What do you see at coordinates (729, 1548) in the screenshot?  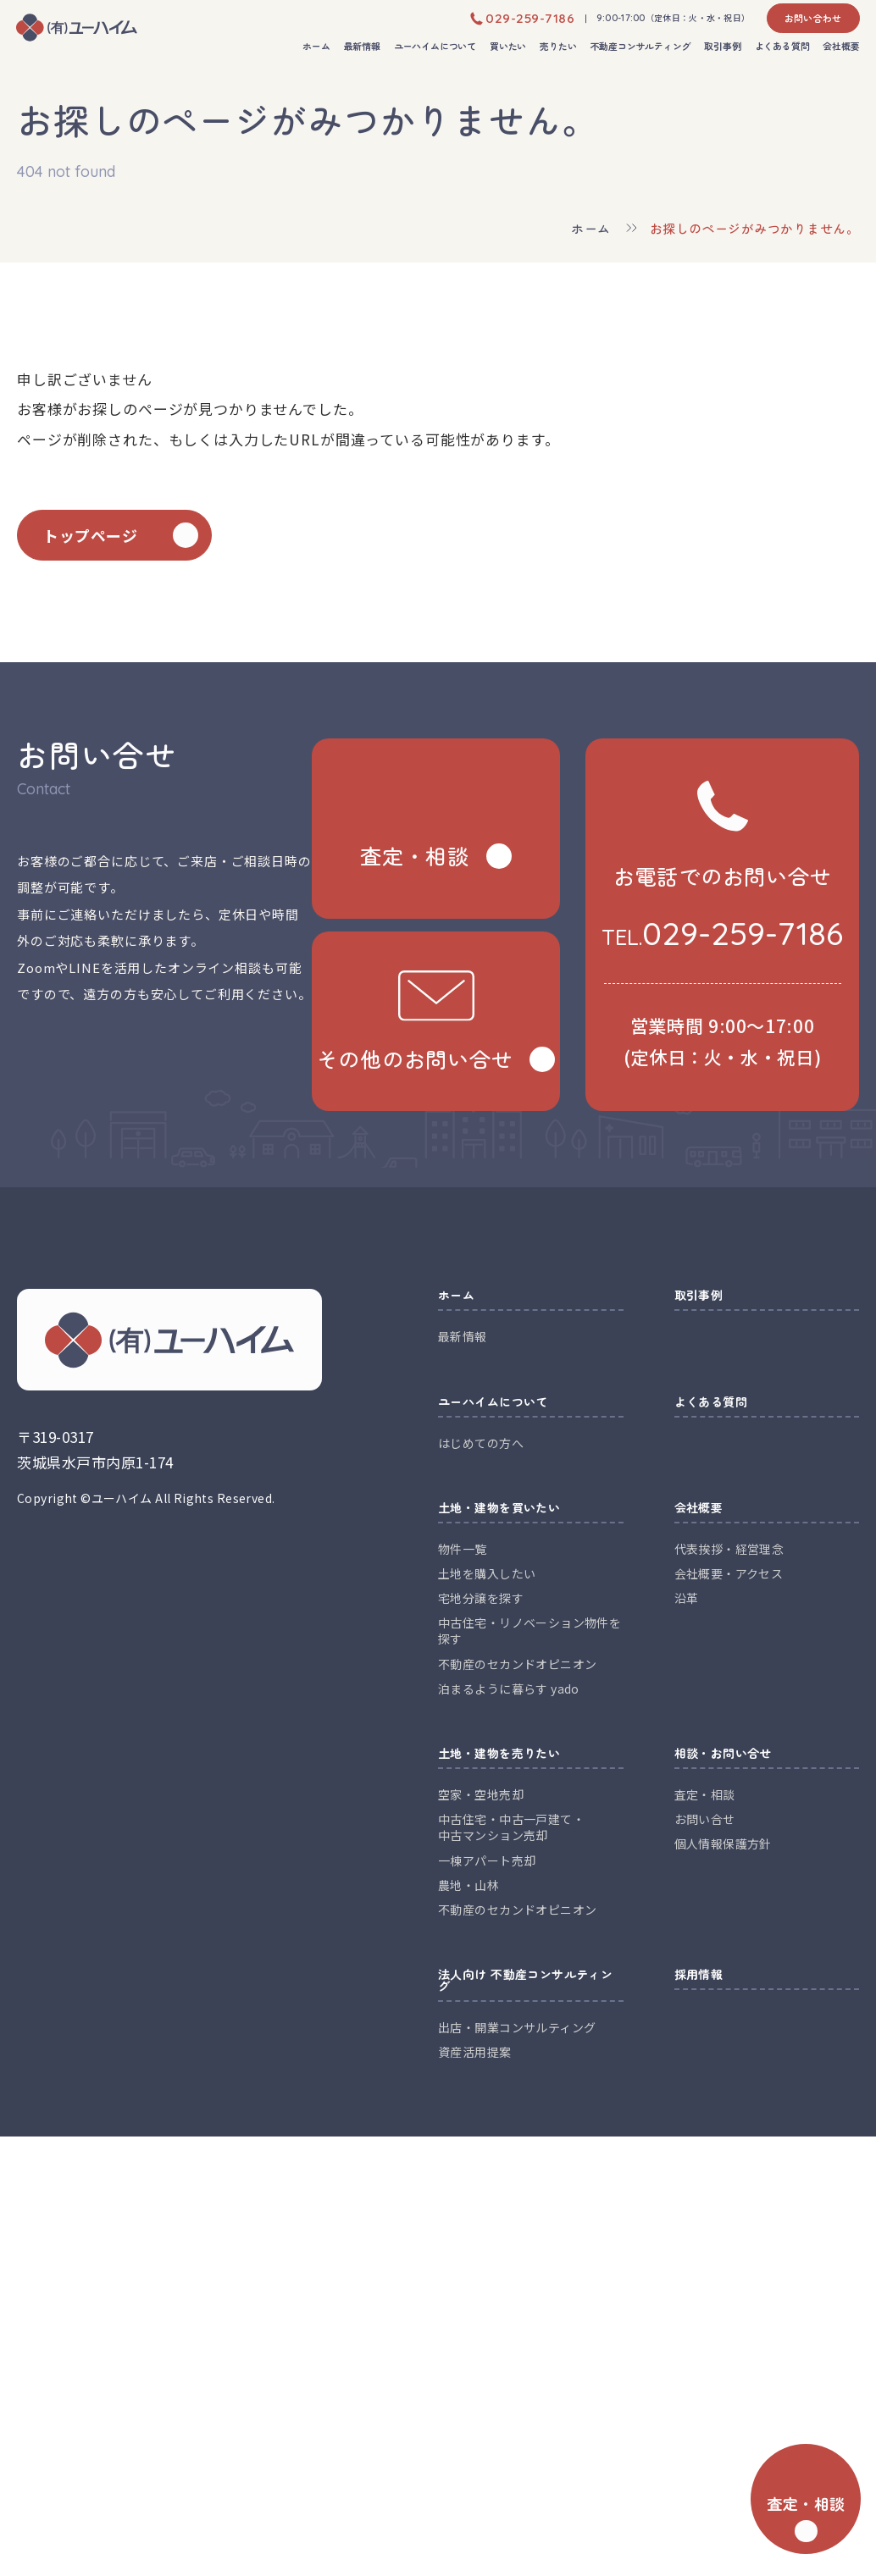 I see `代表挨拶・経営理念` at bounding box center [729, 1548].